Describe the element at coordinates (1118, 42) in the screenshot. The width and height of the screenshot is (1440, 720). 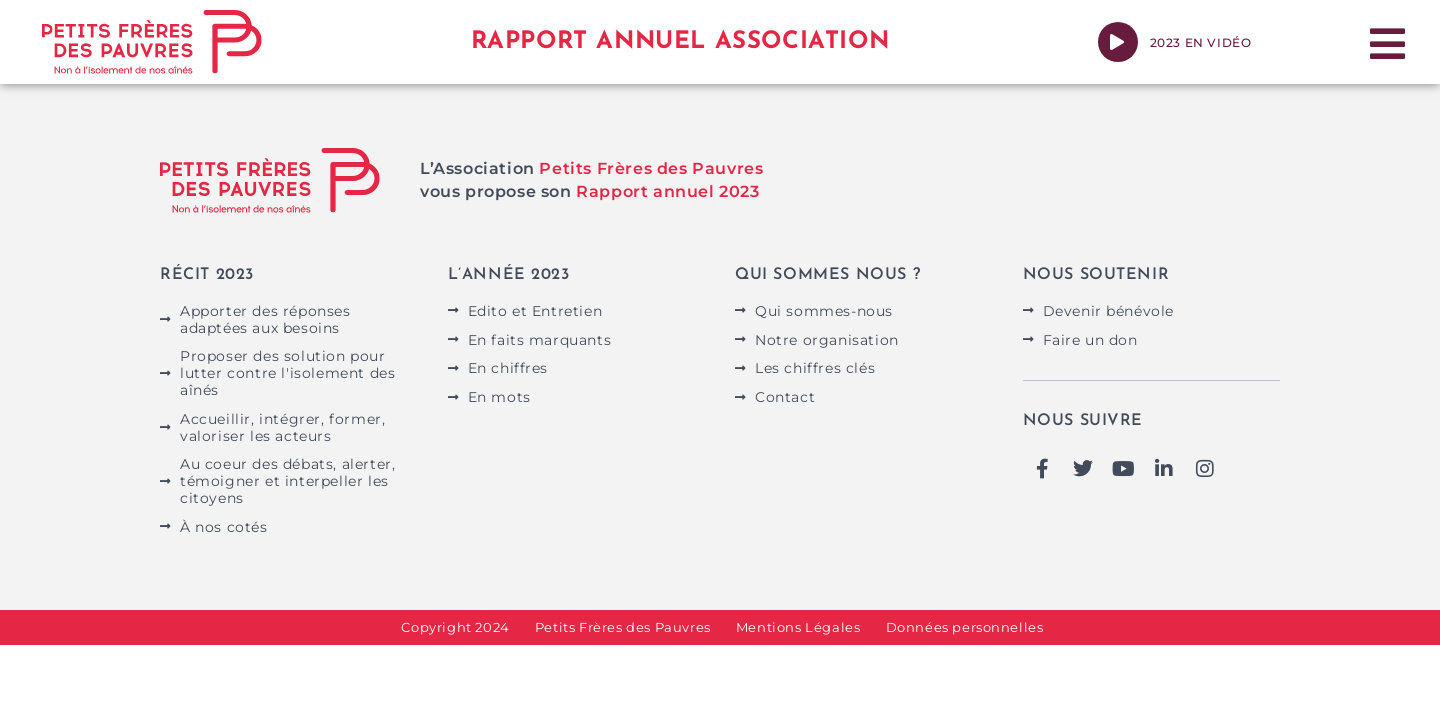
I see `[2023 en vidéo]` at that location.